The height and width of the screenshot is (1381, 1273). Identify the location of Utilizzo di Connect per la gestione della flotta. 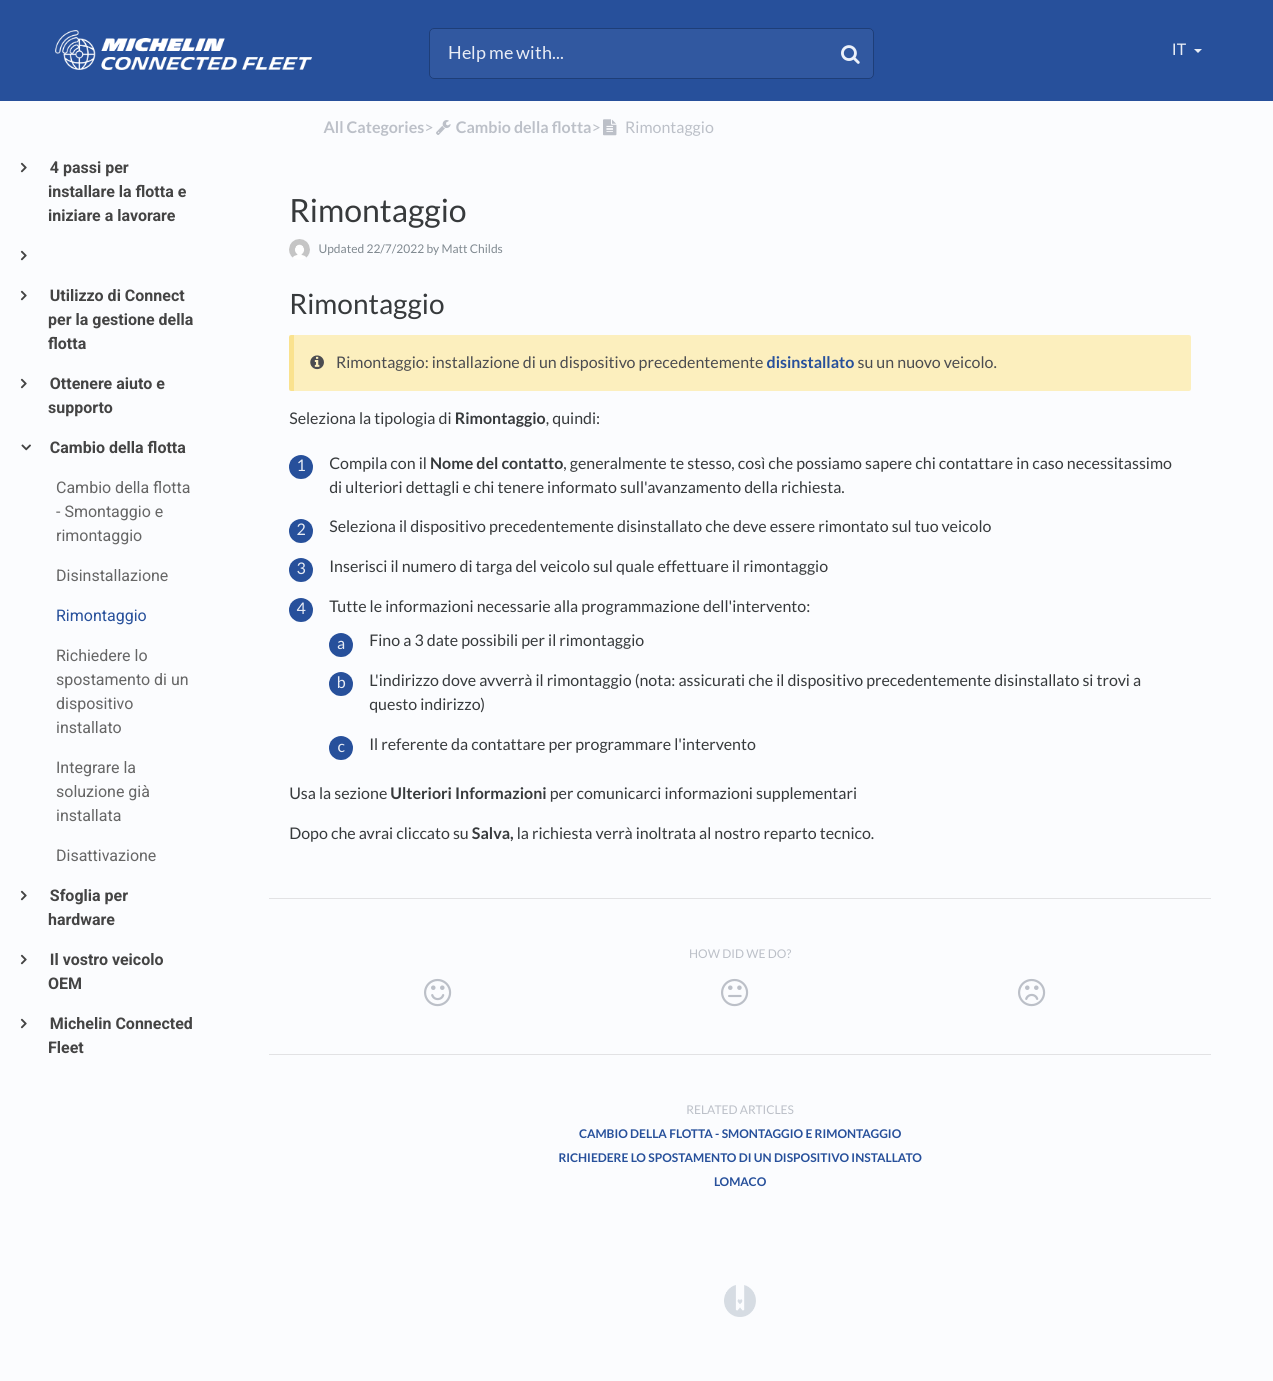
(120, 319).